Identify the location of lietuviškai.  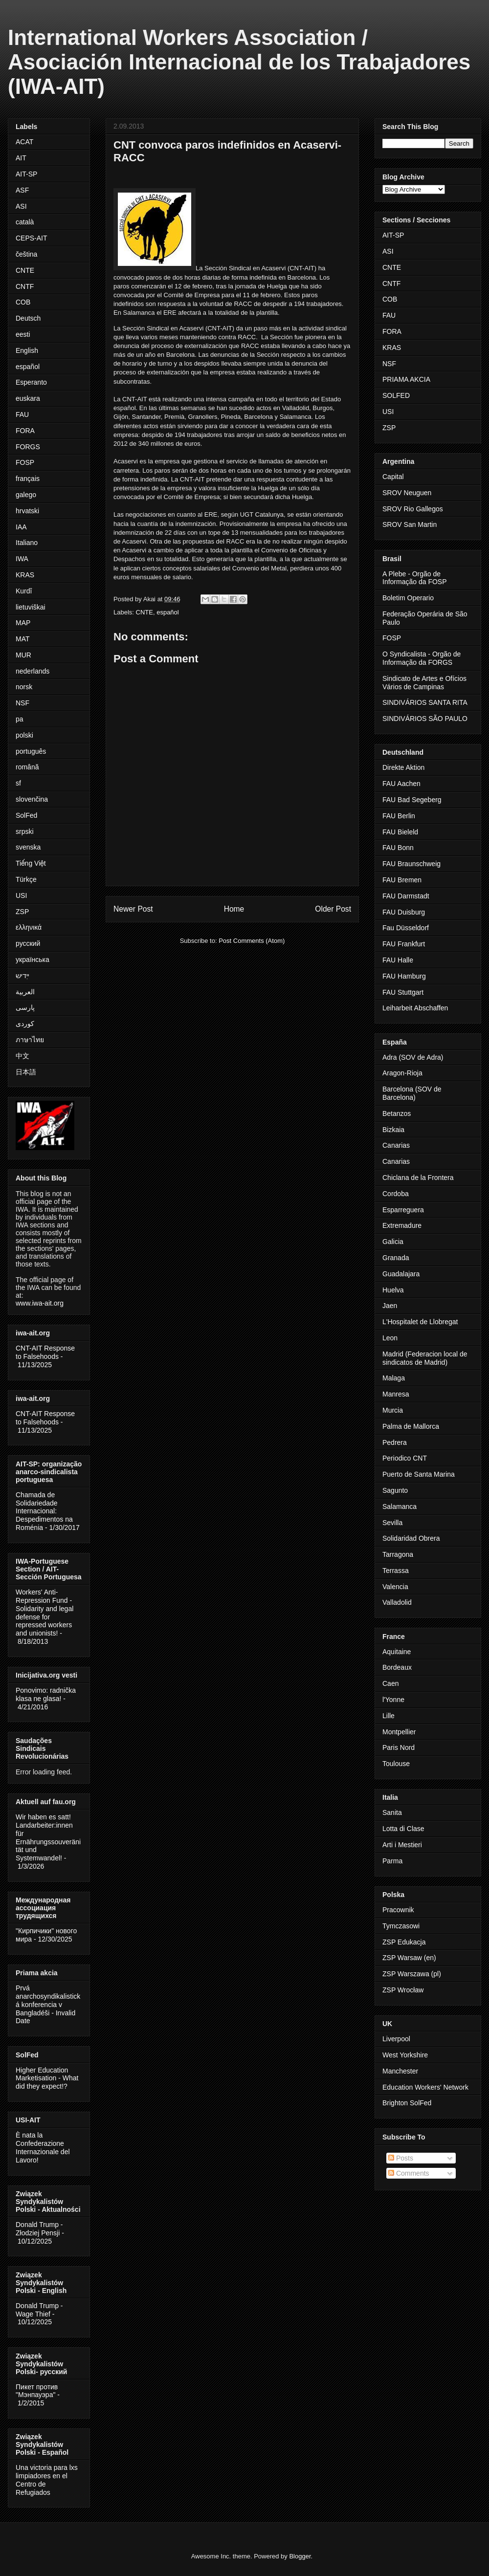
(30, 607).